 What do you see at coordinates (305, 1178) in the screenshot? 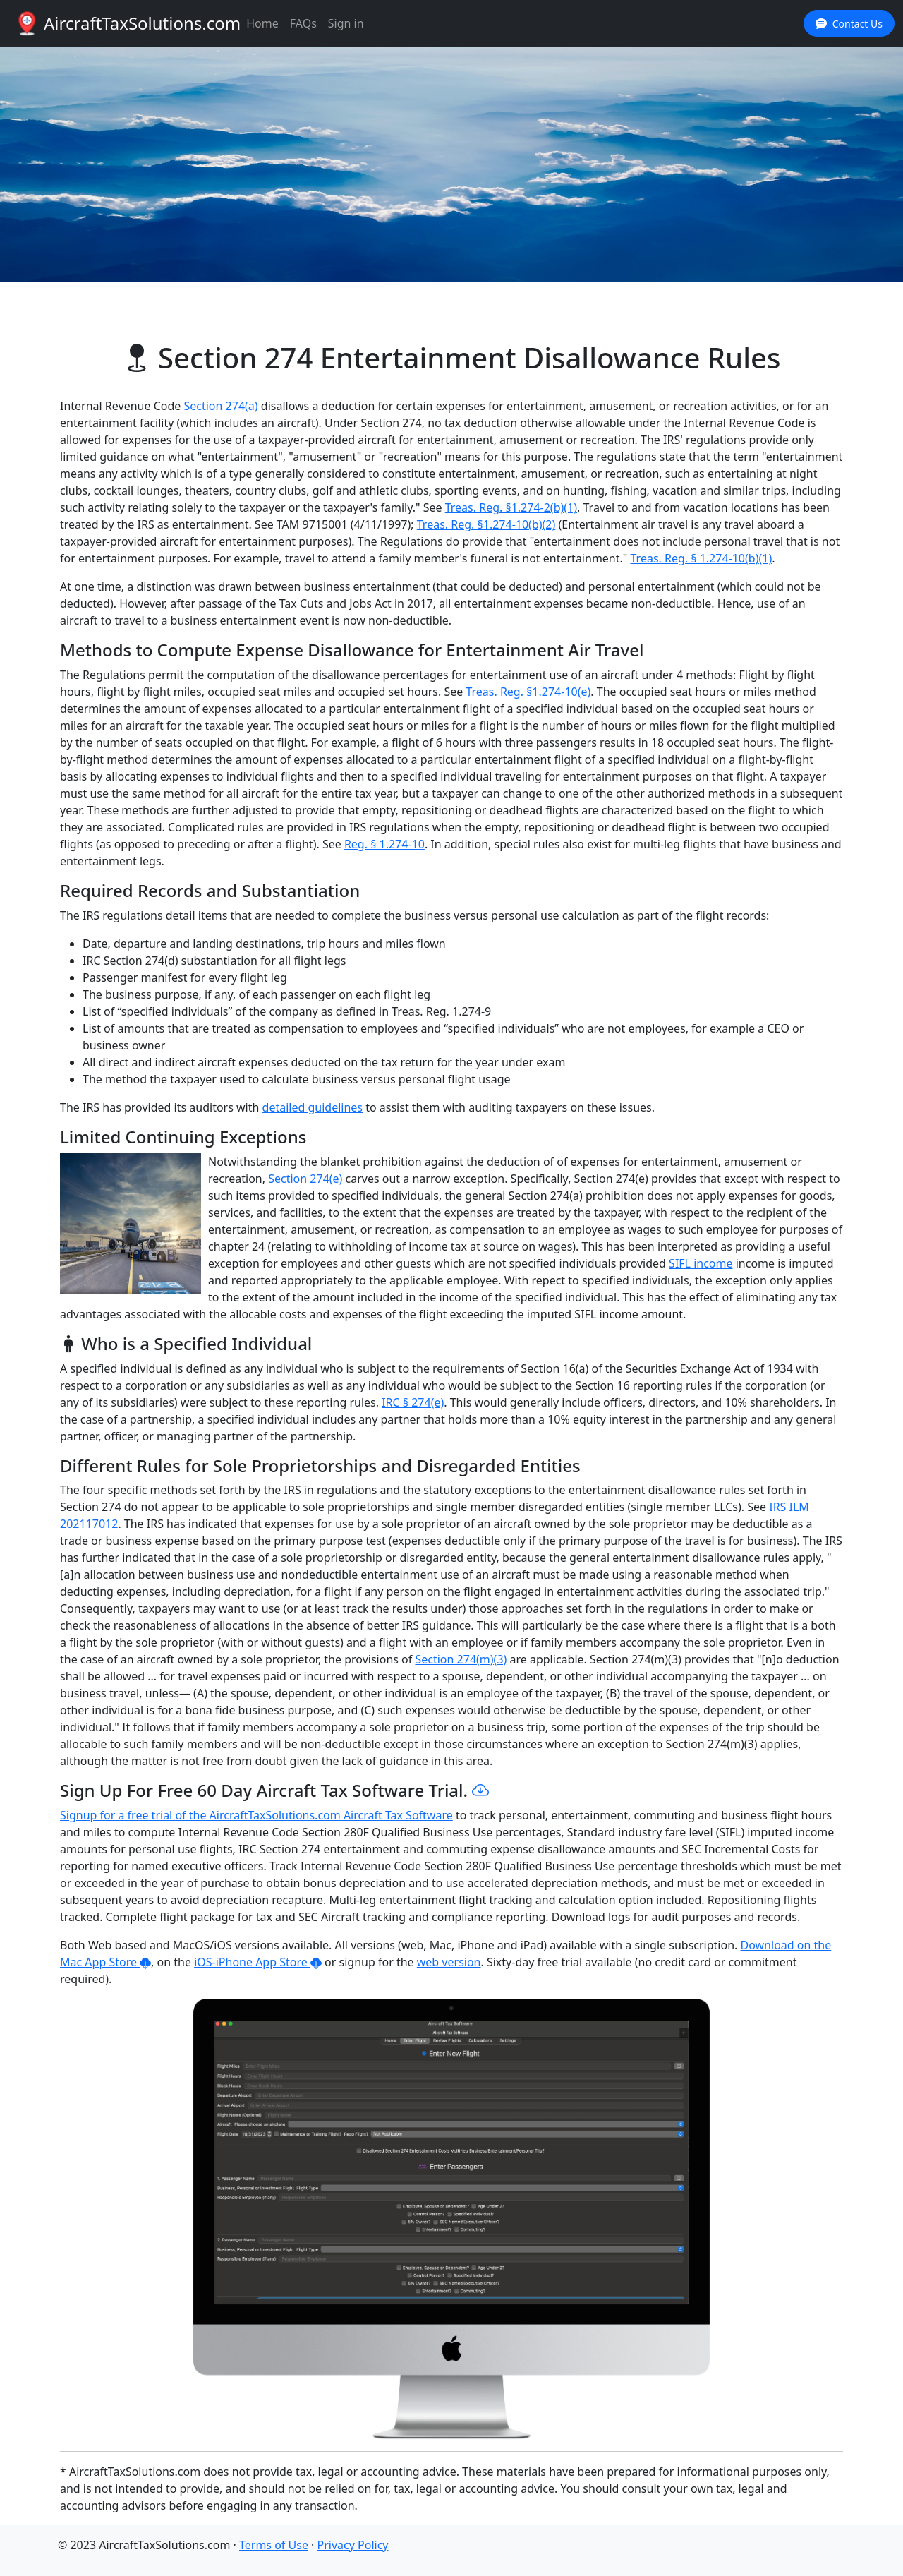
I see `Section 274(e)` at bounding box center [305, 1178].